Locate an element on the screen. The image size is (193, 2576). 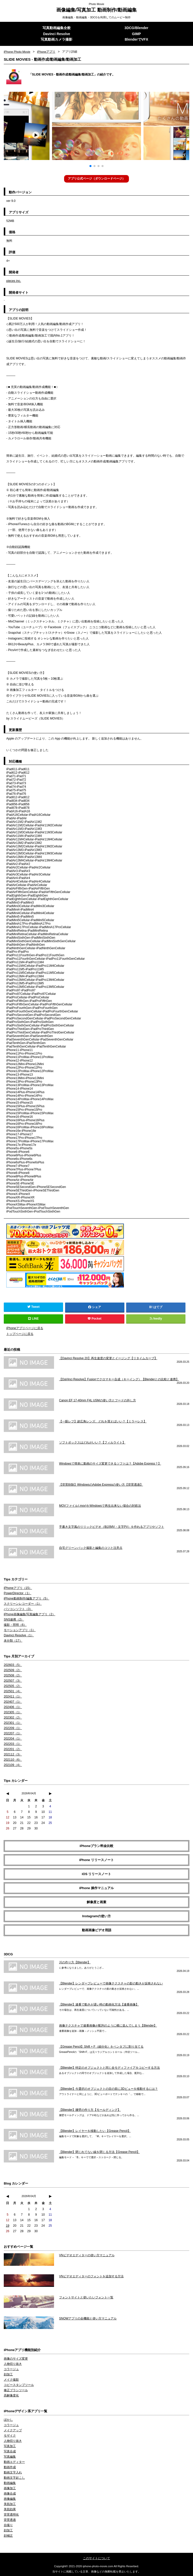
動画編集 is located at coordinates (10, 2482).